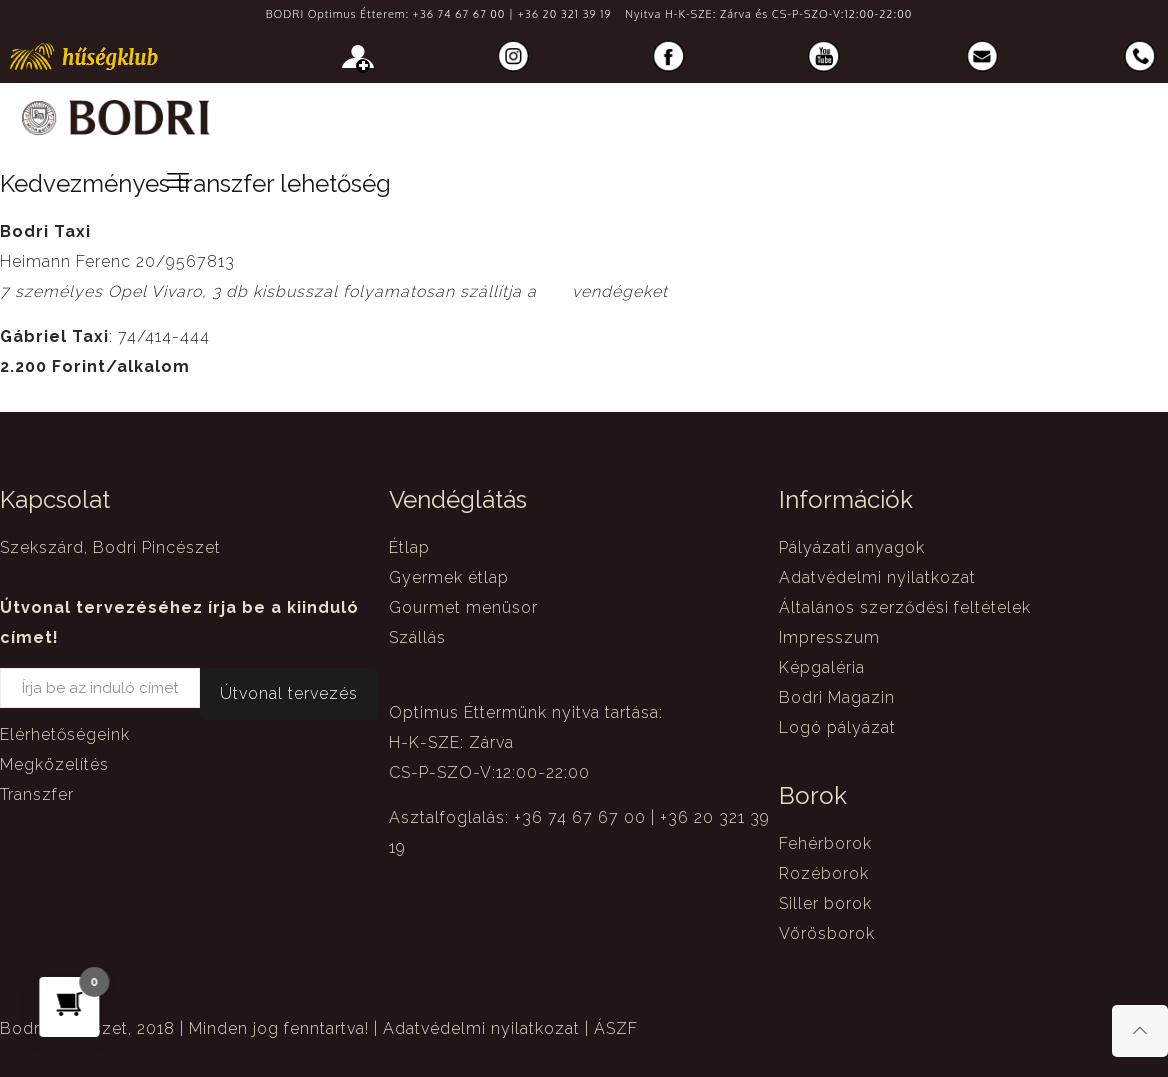 Image resolution: width=1168 pixels, height=1077 pixels. What do you see at coordinates (409, 547) in the screenshot?
I see `Étlap` at bounding box center [409, 547].